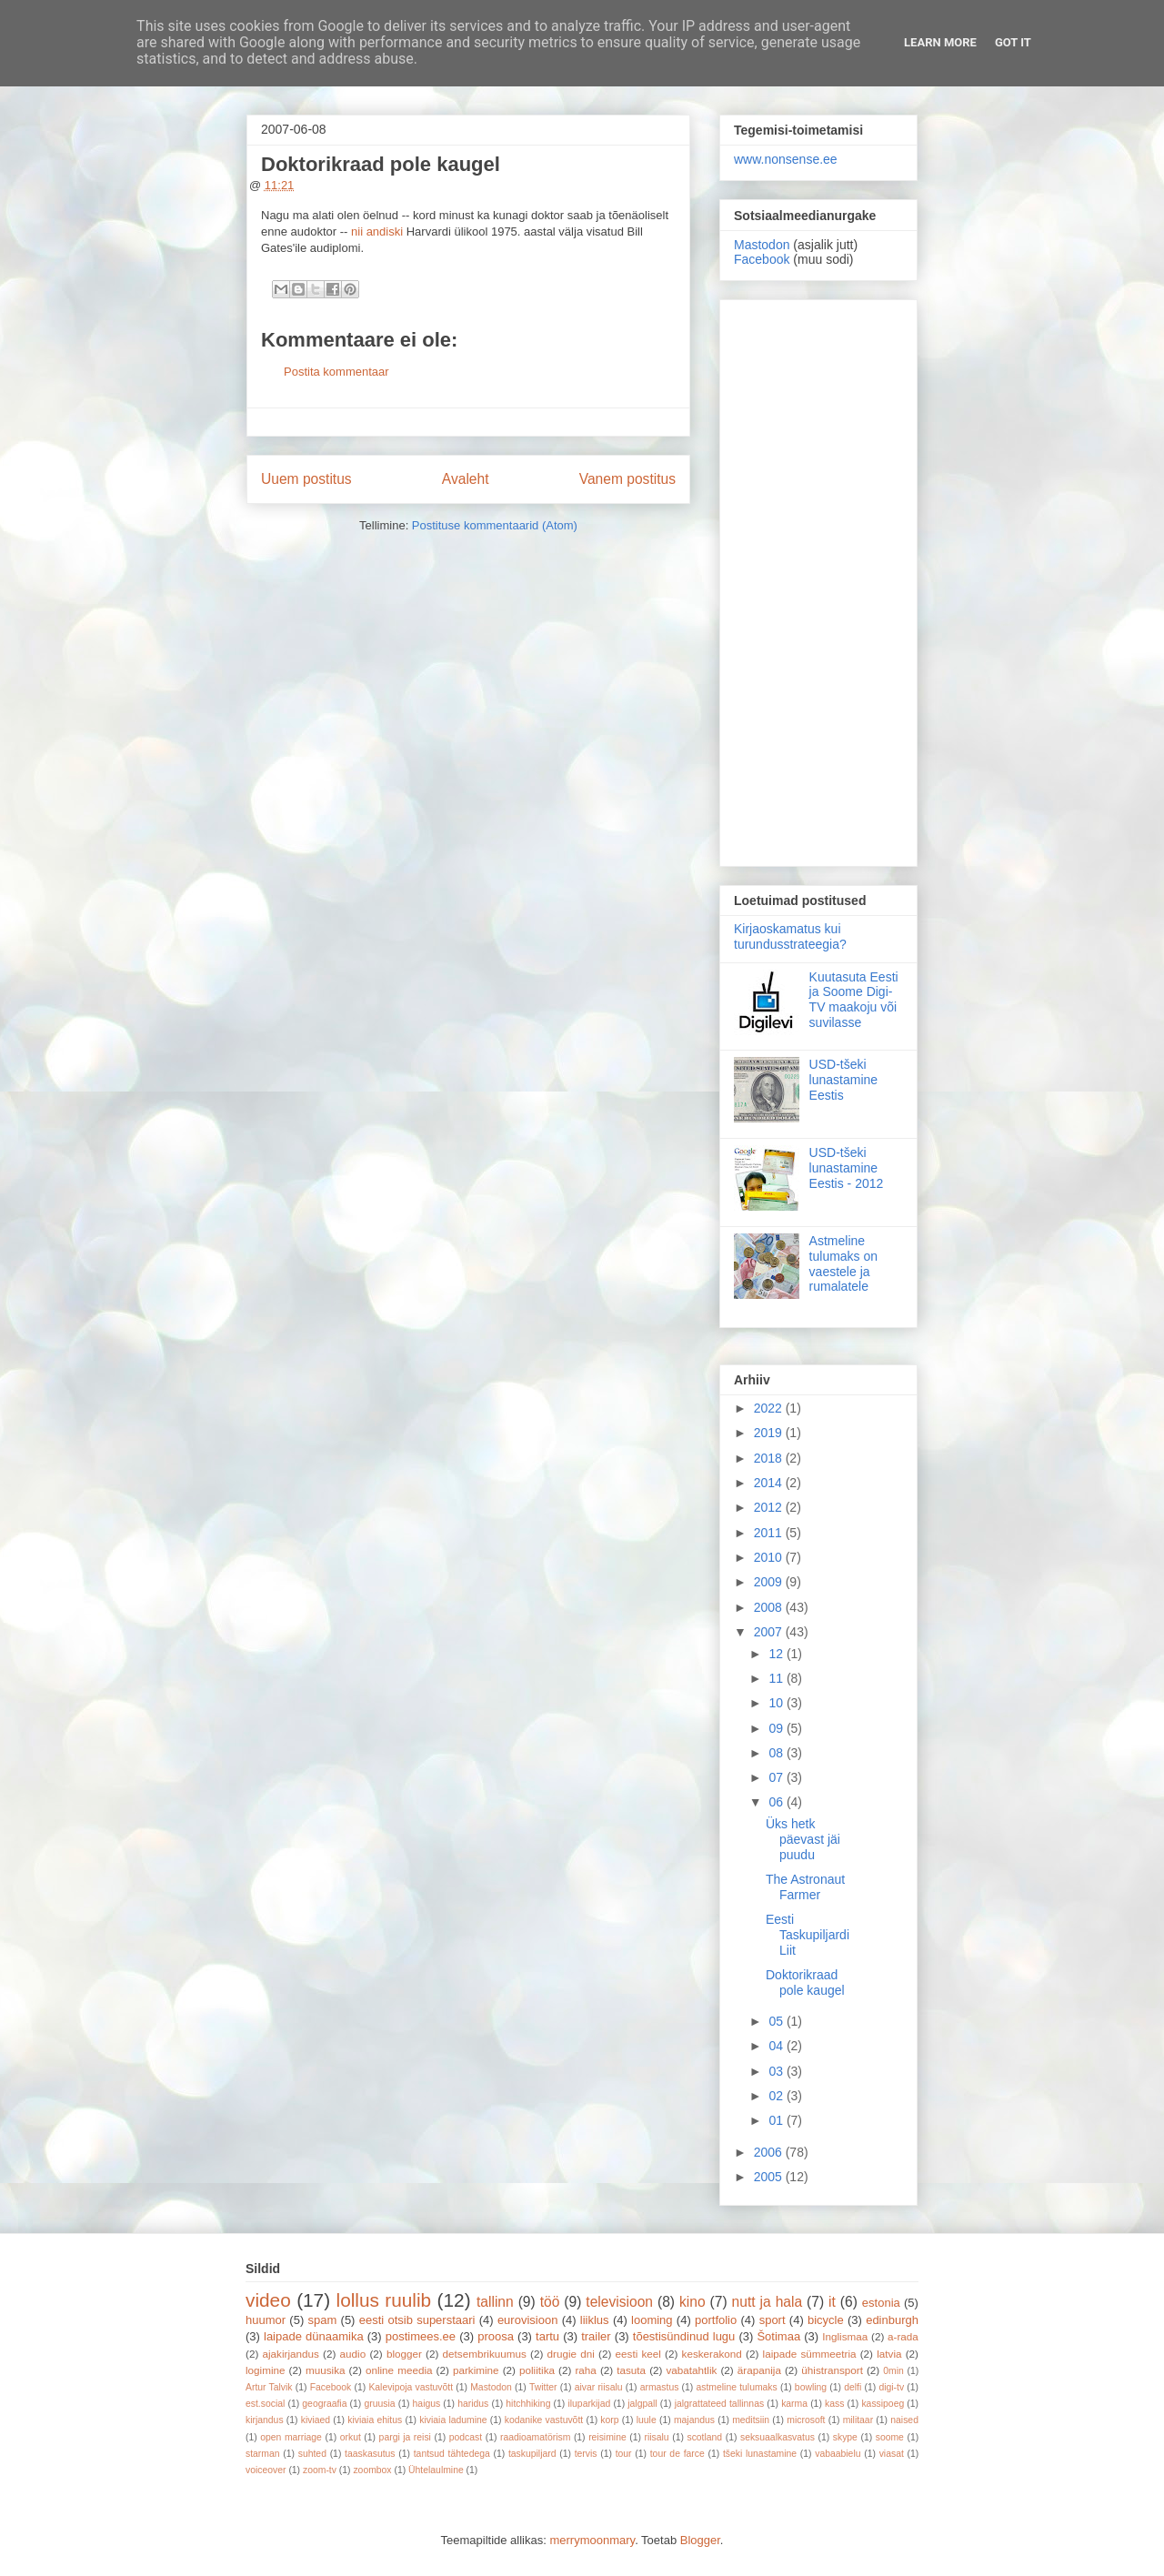 This screenshot has width=1164, height=2576. What do you see at coordinates (772, 2320) in the screenshot?
I see `sport` at bounding box center [772, 2320].